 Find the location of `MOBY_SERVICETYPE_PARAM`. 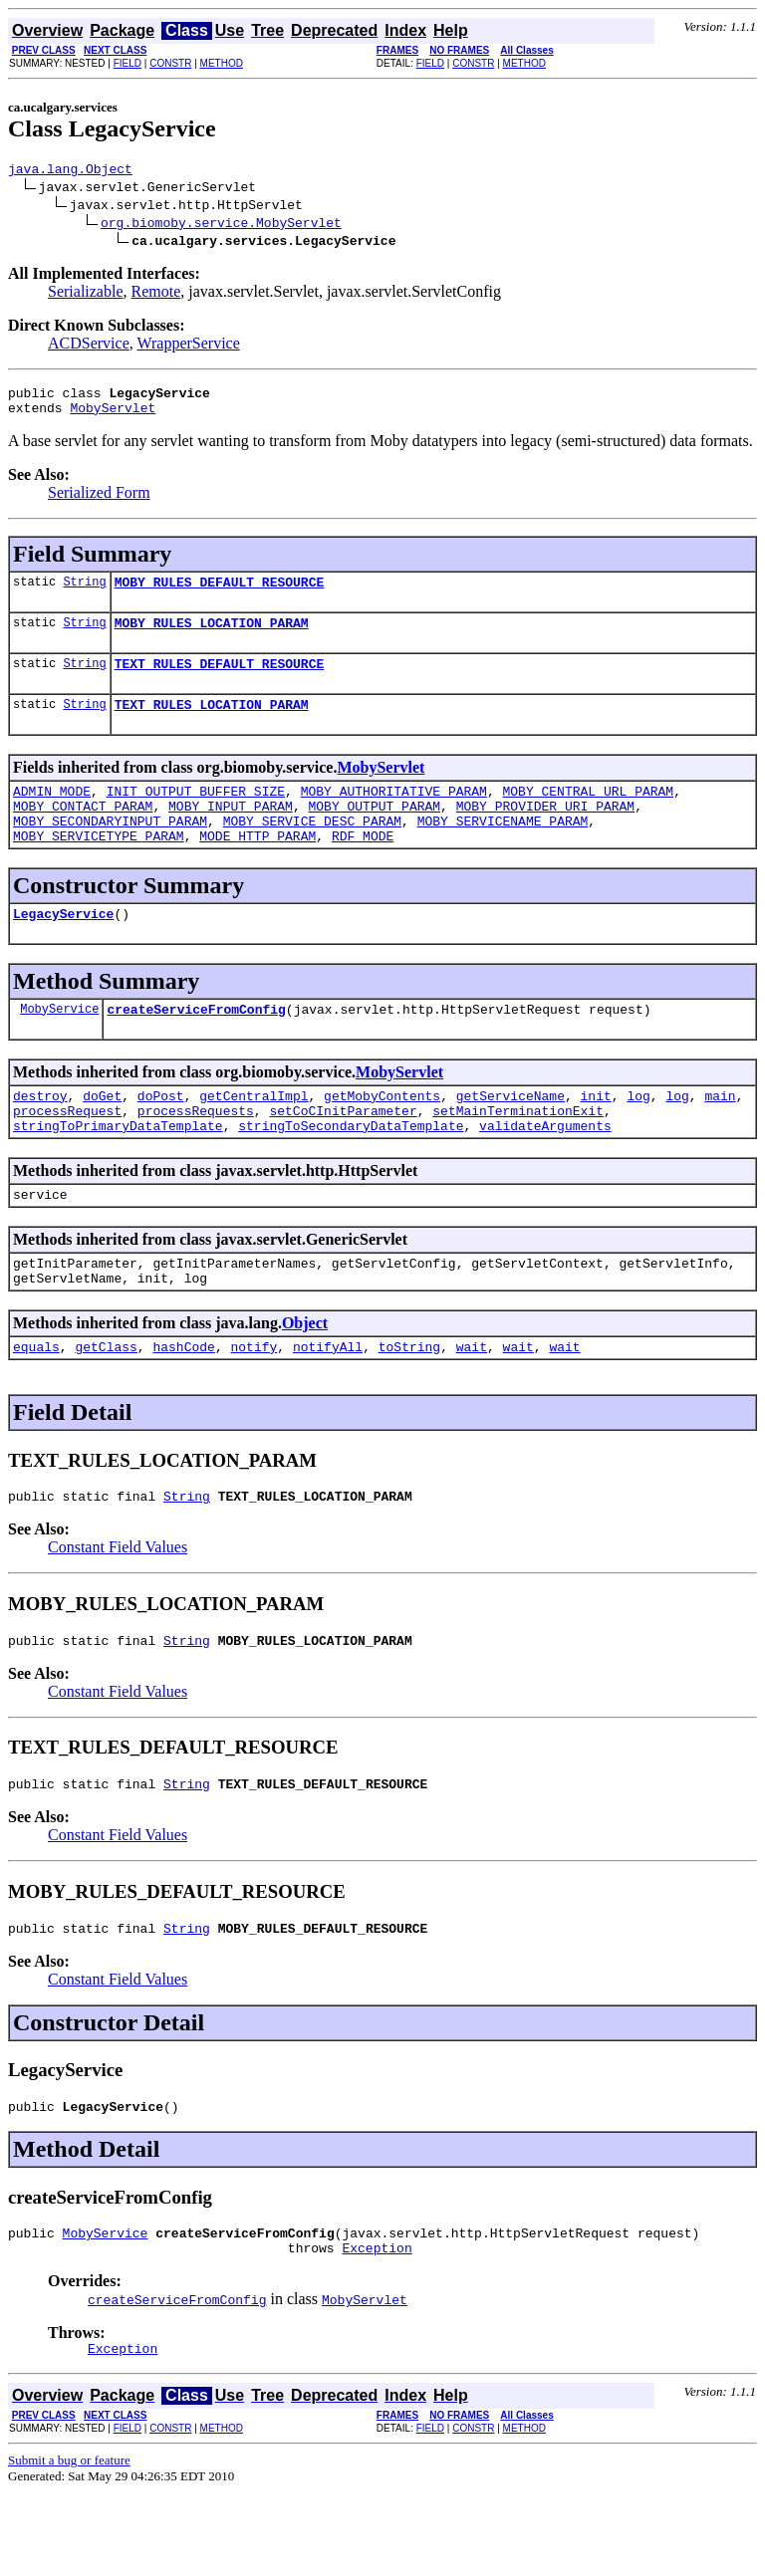

MOBY_SERVICETYPE_PARAM is located at coordinates (98, 868).